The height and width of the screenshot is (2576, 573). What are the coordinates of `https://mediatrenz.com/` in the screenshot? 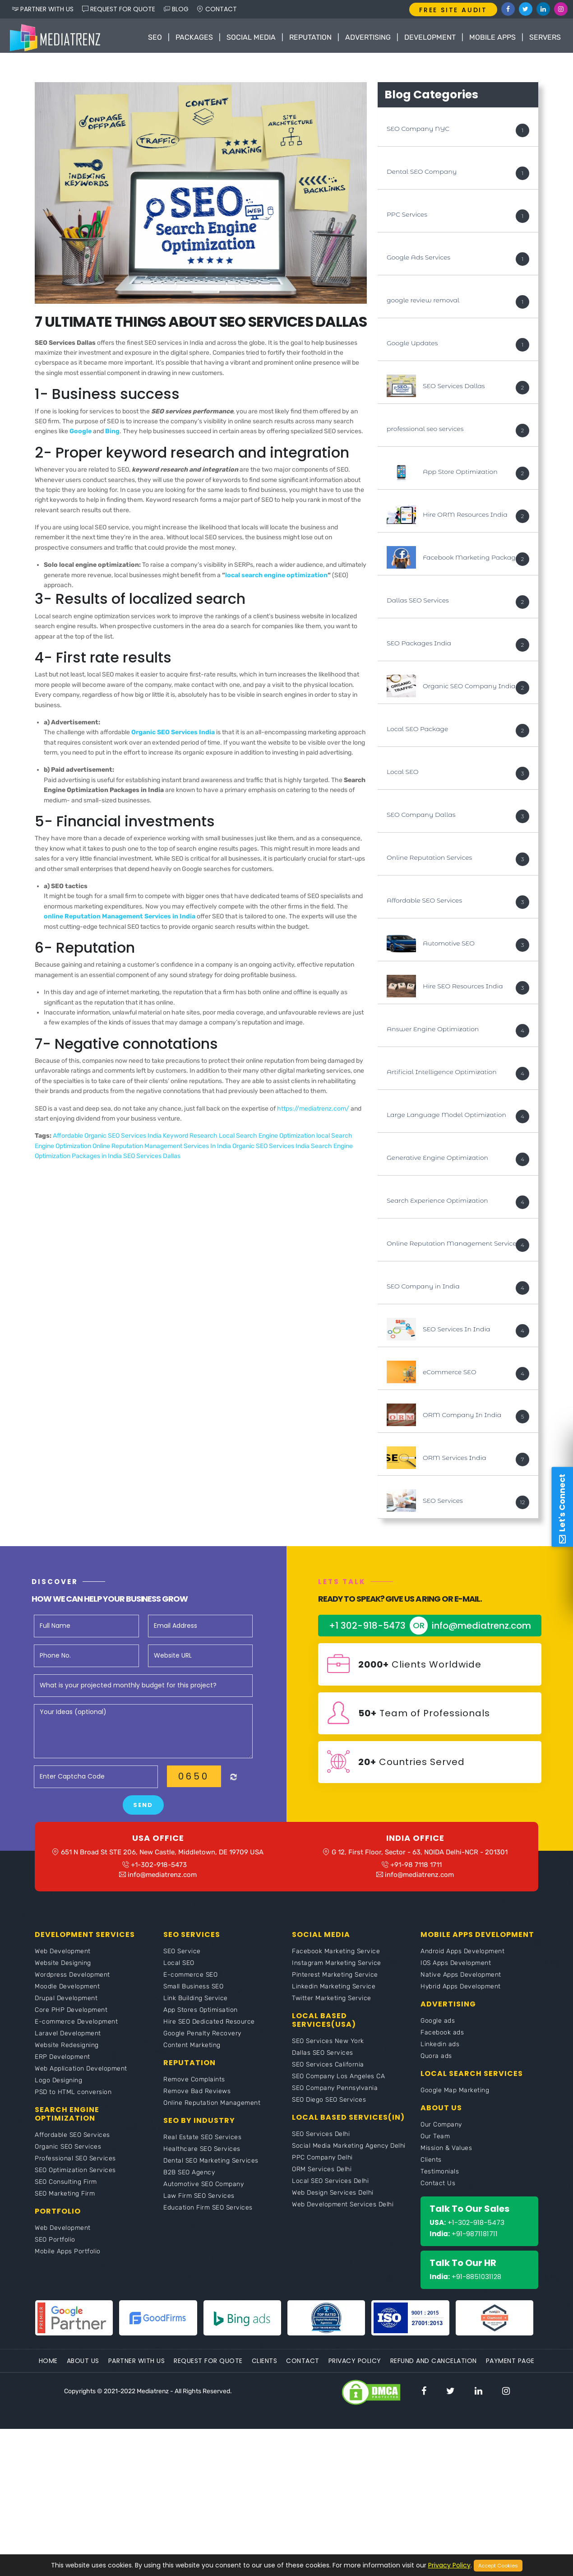 It's located at (313, 1111).